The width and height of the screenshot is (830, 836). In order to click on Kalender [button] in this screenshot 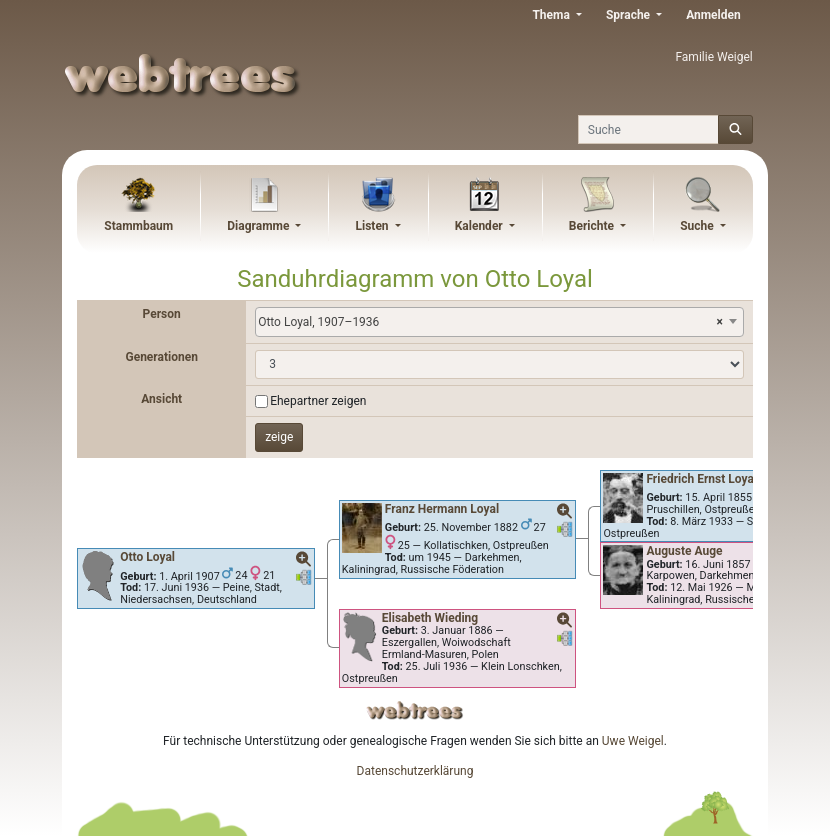, I will do `click(480, 226)`.